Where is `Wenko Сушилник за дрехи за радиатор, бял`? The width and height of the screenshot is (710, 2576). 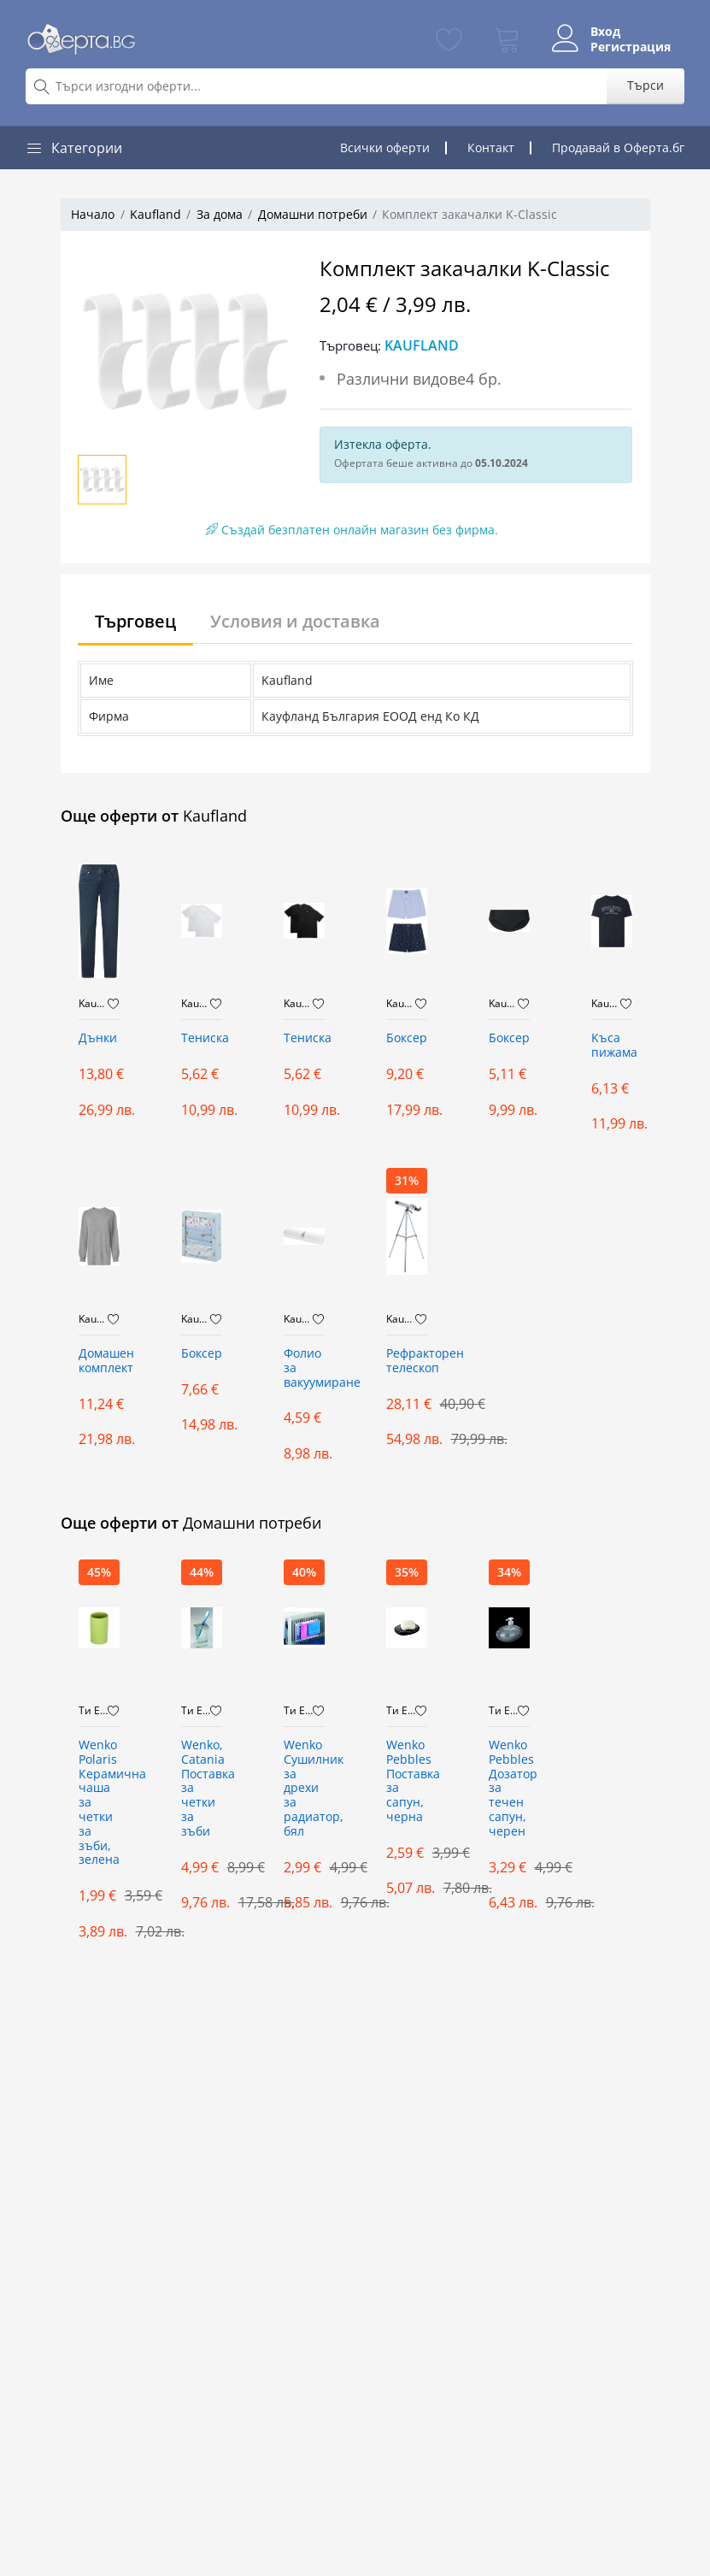
Wenko Сушилник за дрехи за радиатор, бял is located at coordinates (304, 1788).